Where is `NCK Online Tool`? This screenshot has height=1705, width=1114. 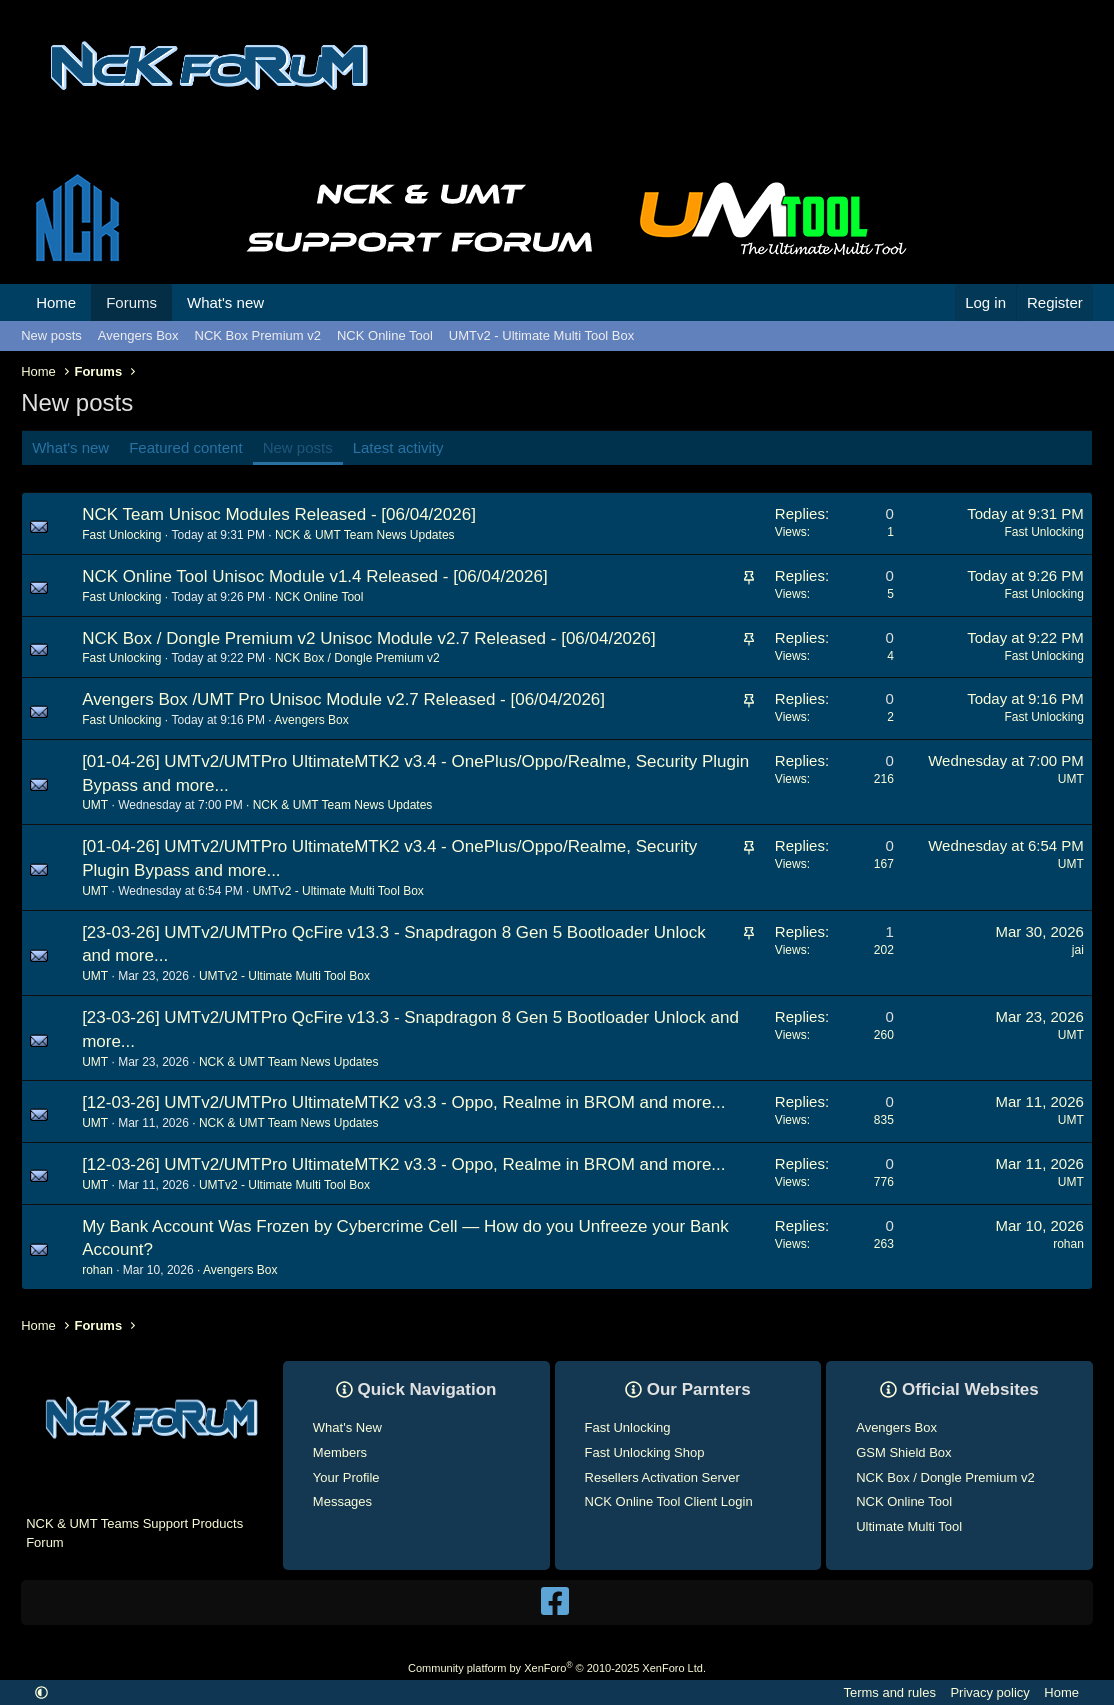
NCK Online Tool is located at coordinates (385, 335).